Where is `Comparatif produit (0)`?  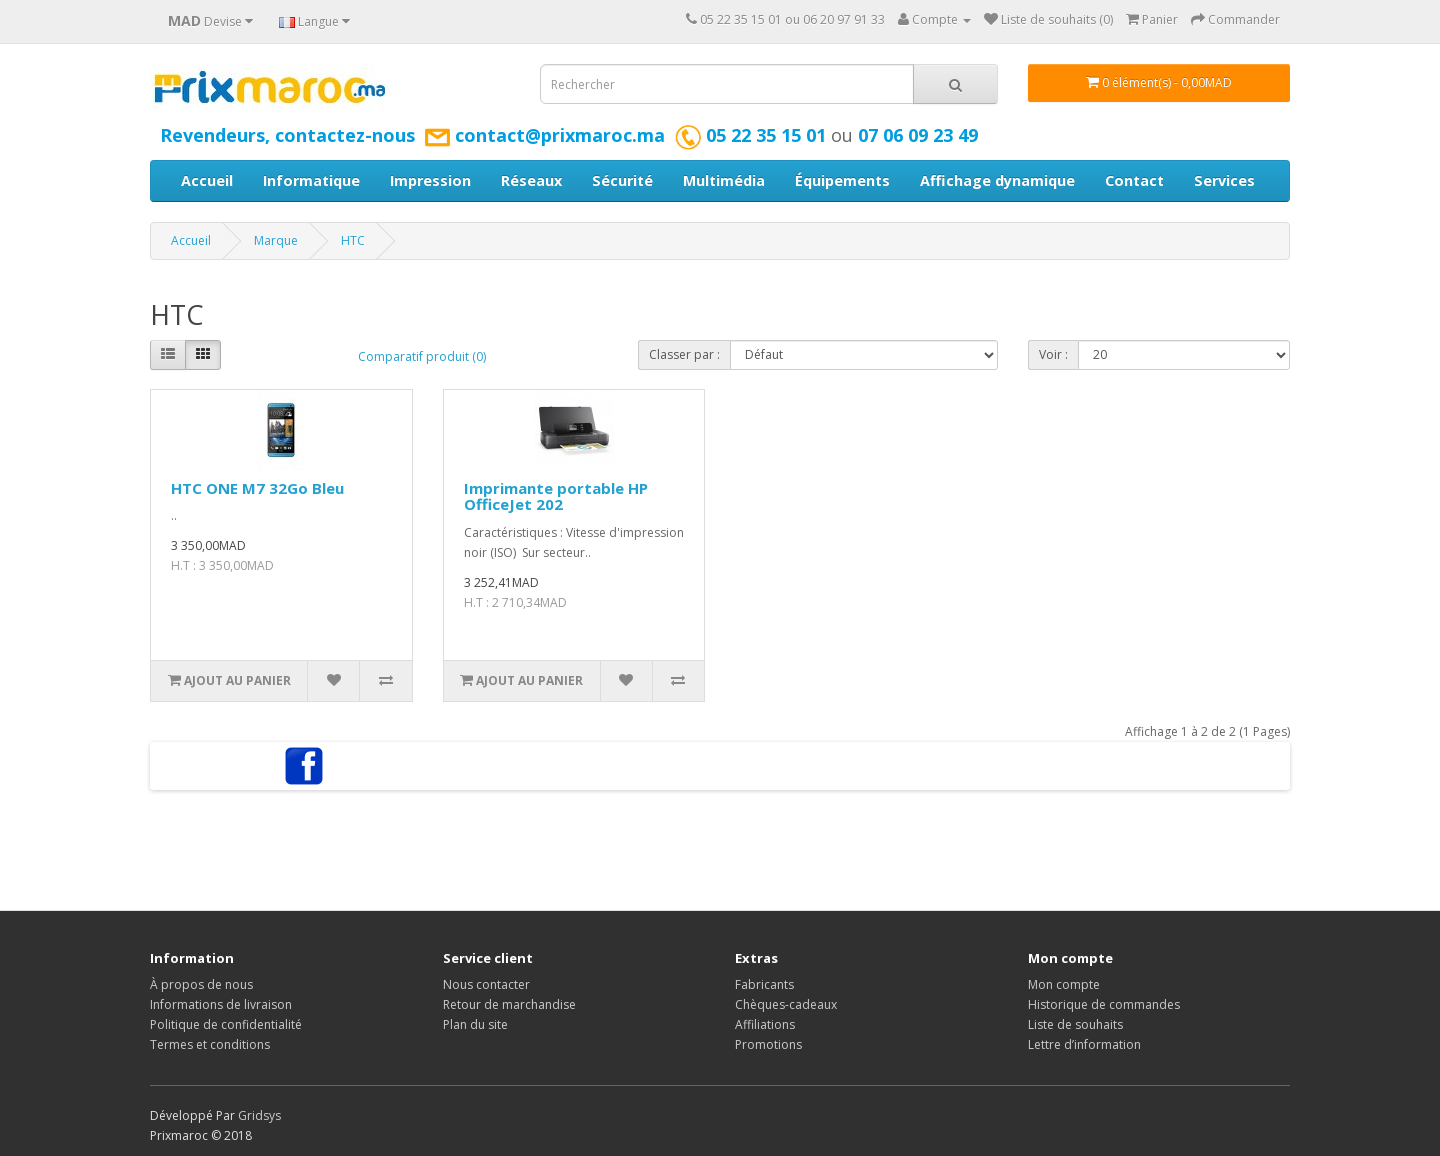
Comparatif produit (0) is located at coordinates (422, 356).